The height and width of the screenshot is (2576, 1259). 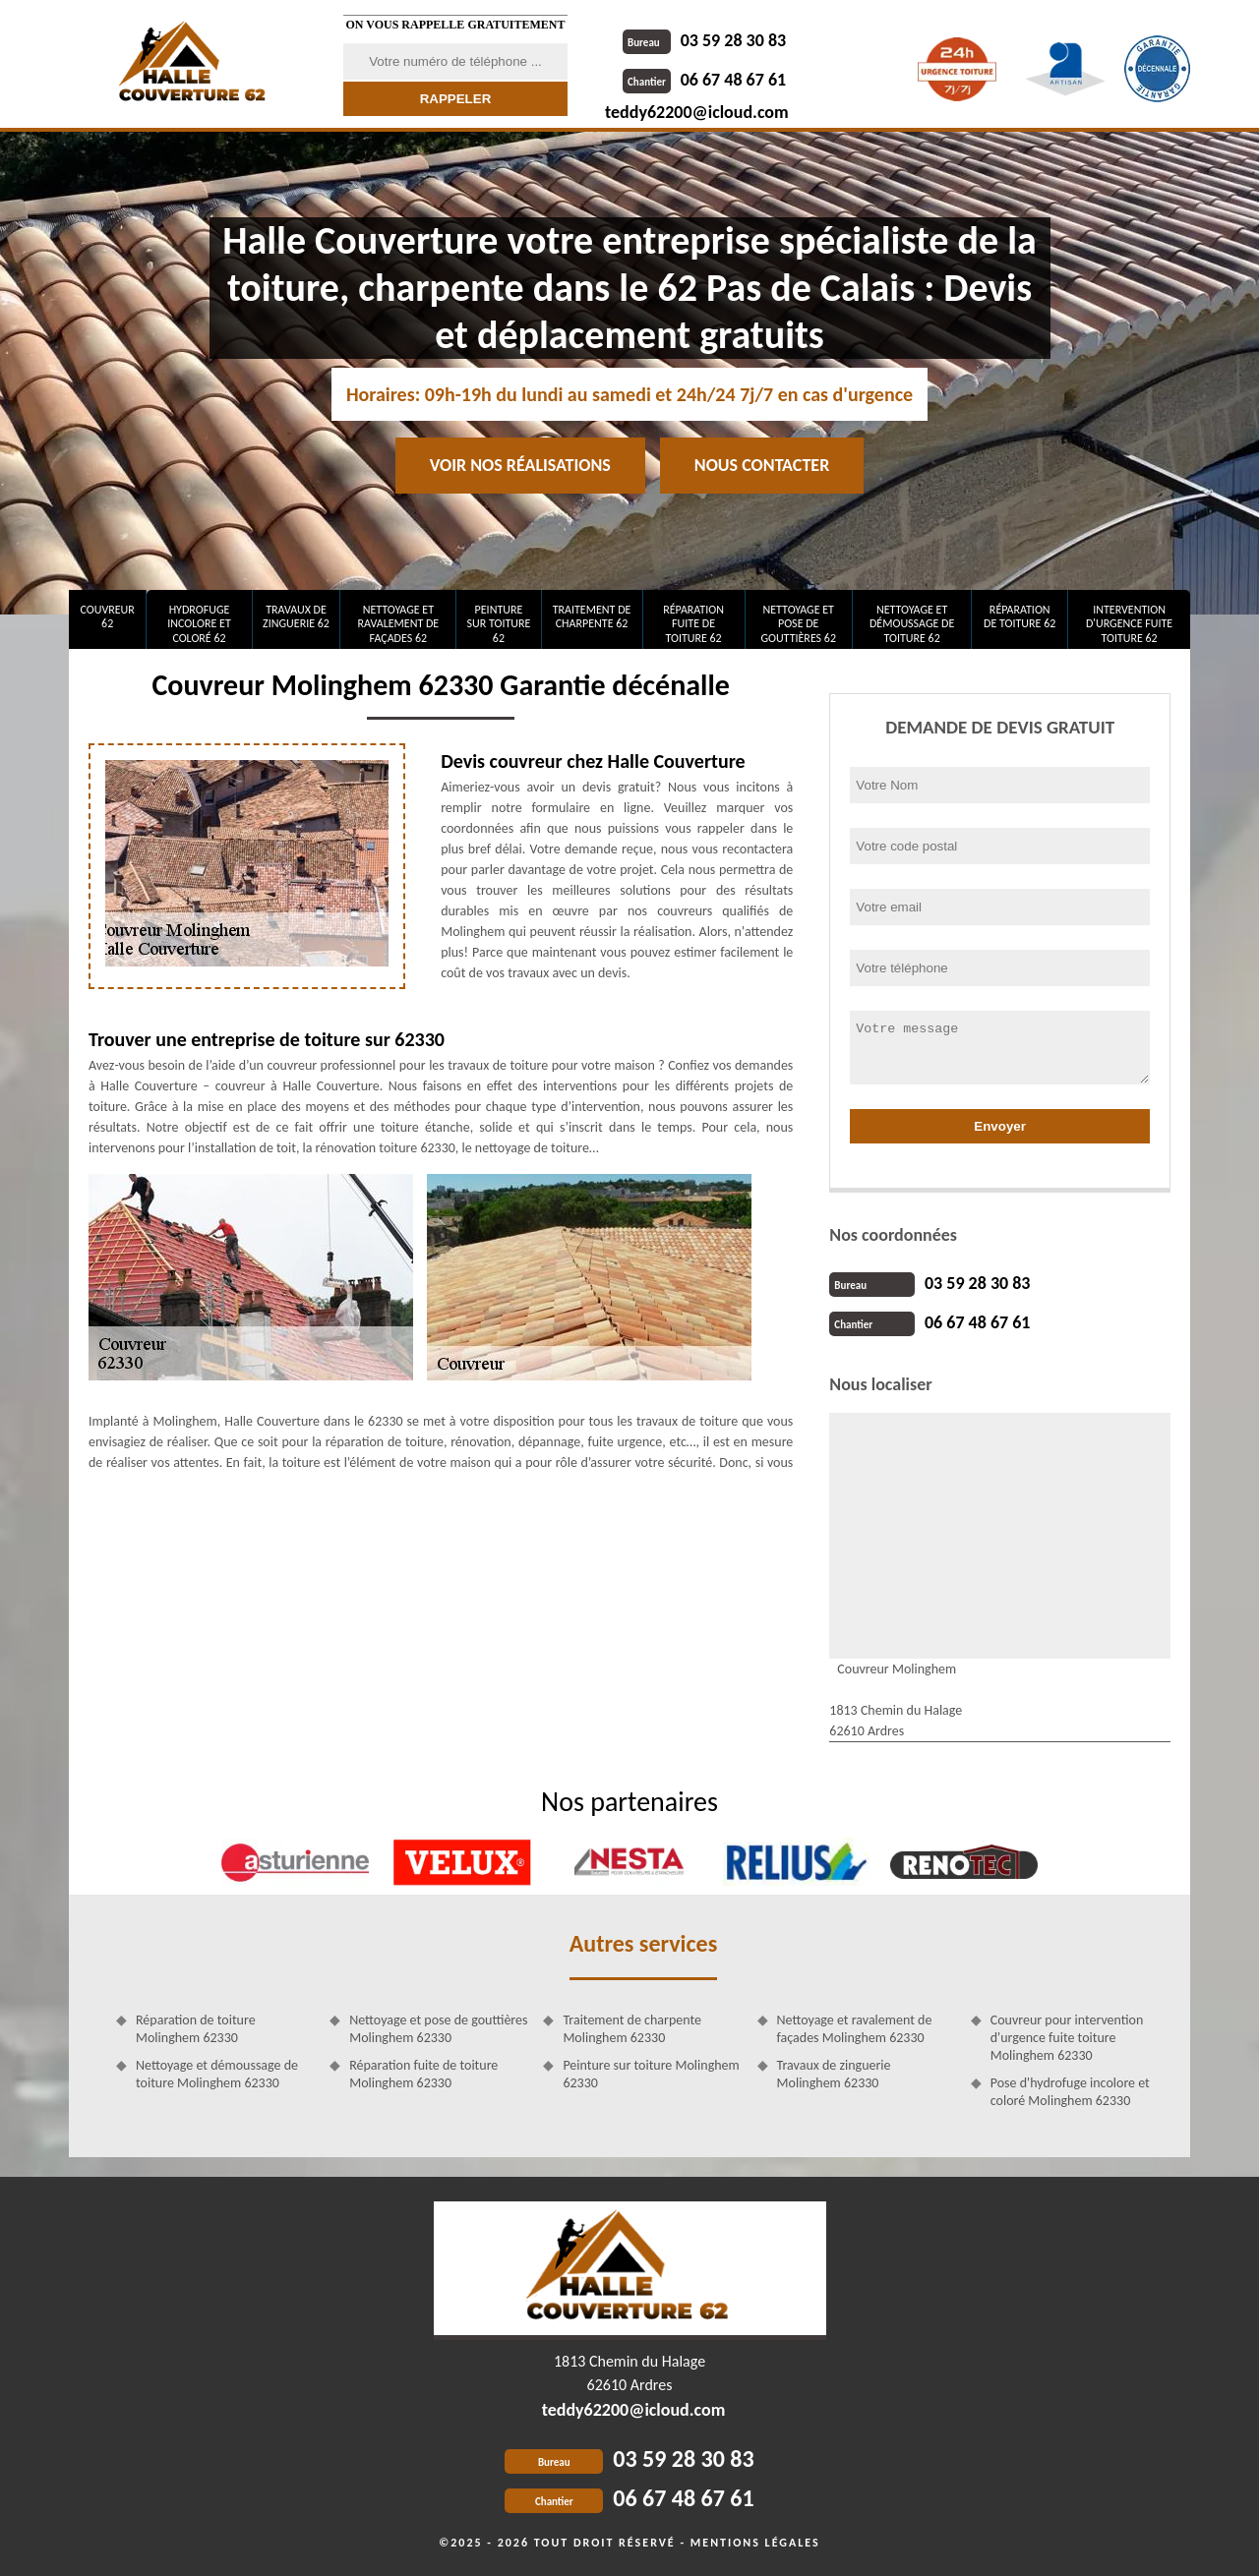 I want to click on Couvreur 62, so click(x=107, y=616).